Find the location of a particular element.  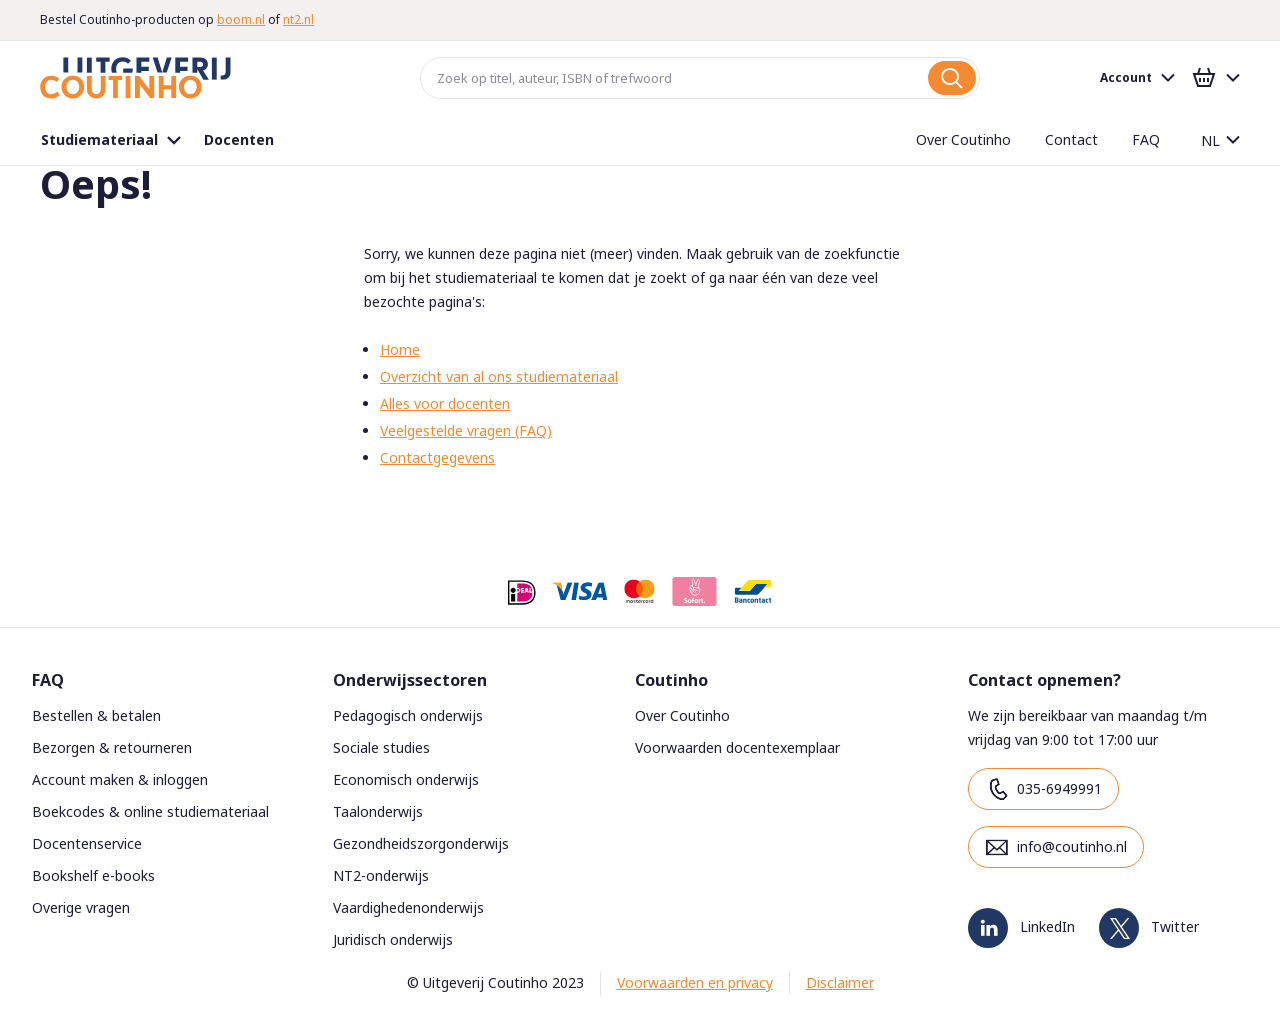

Coutinho [tab] is located at coordinates (671, 680).